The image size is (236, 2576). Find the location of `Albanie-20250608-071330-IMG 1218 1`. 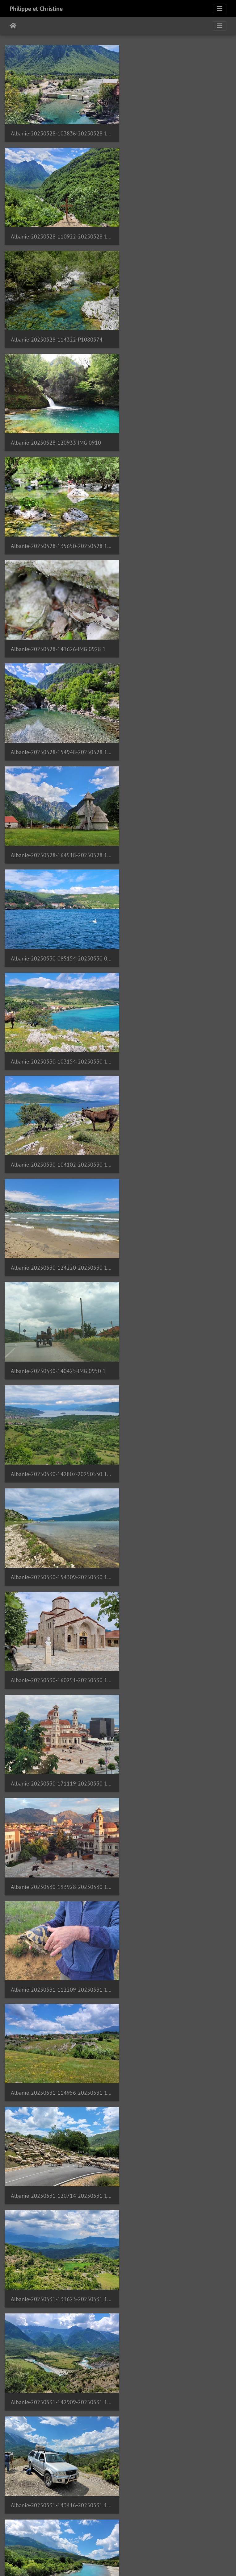

Albanie-20250608-071330-IMG 1218 1 is located at coordinates (176, 2309).